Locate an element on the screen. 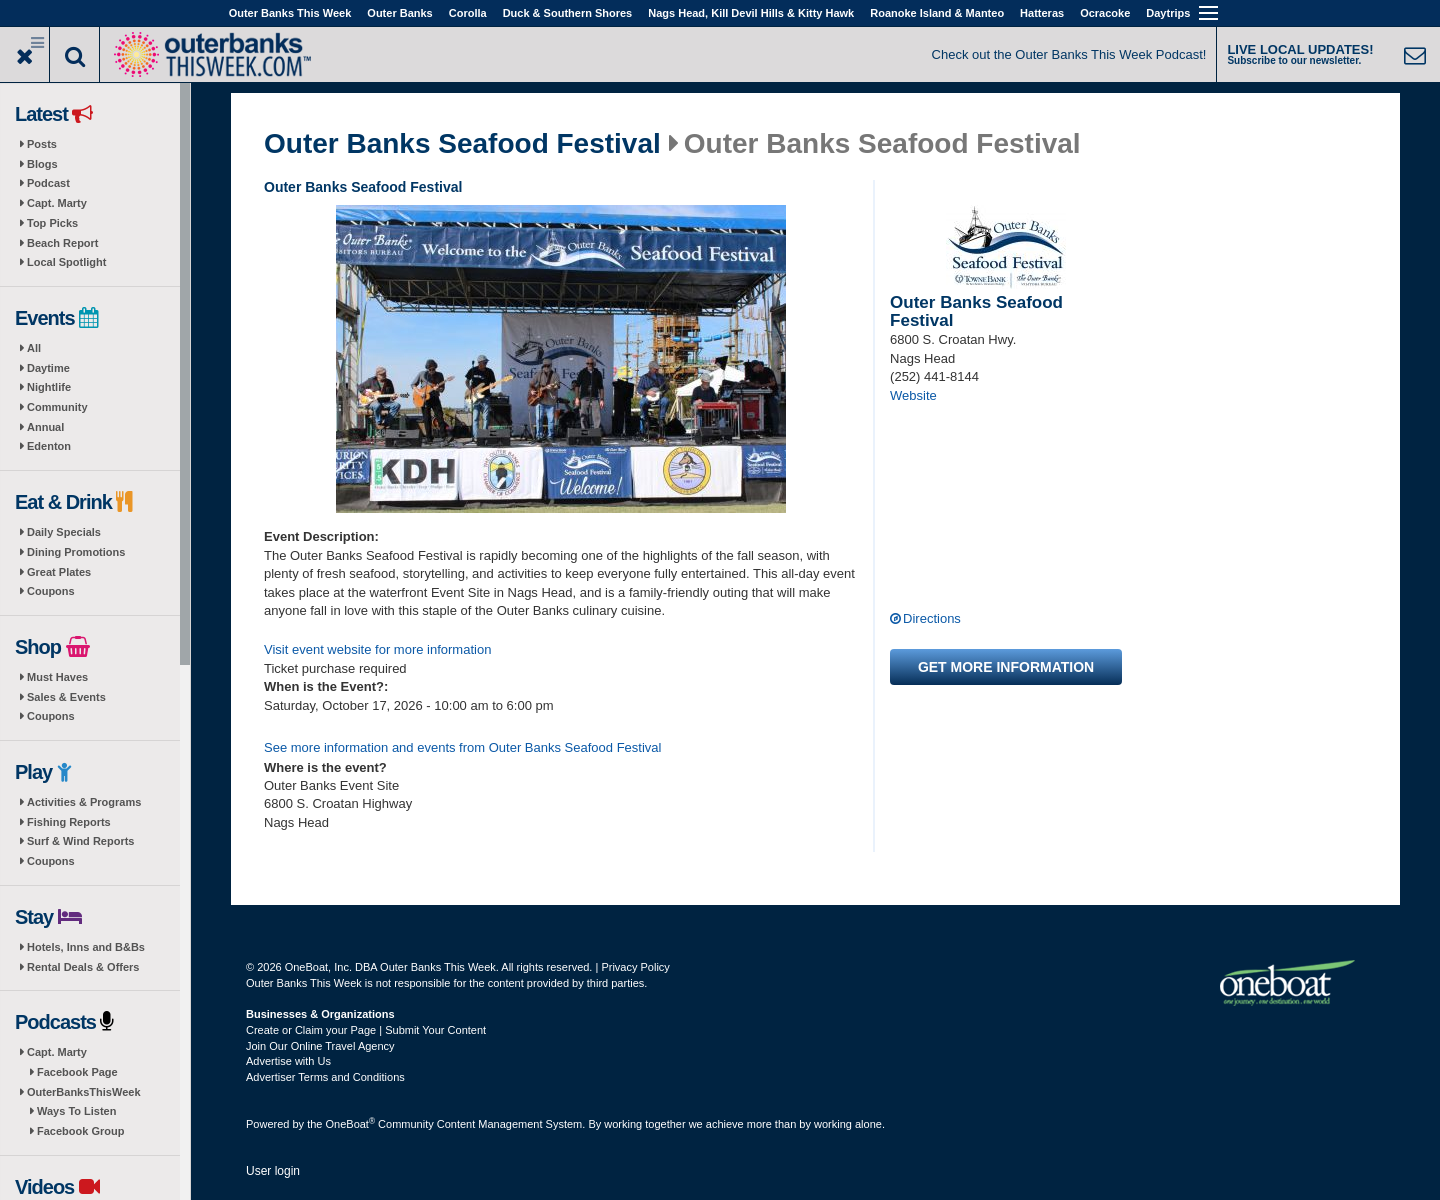  Website is located at coordinates (913, 395).